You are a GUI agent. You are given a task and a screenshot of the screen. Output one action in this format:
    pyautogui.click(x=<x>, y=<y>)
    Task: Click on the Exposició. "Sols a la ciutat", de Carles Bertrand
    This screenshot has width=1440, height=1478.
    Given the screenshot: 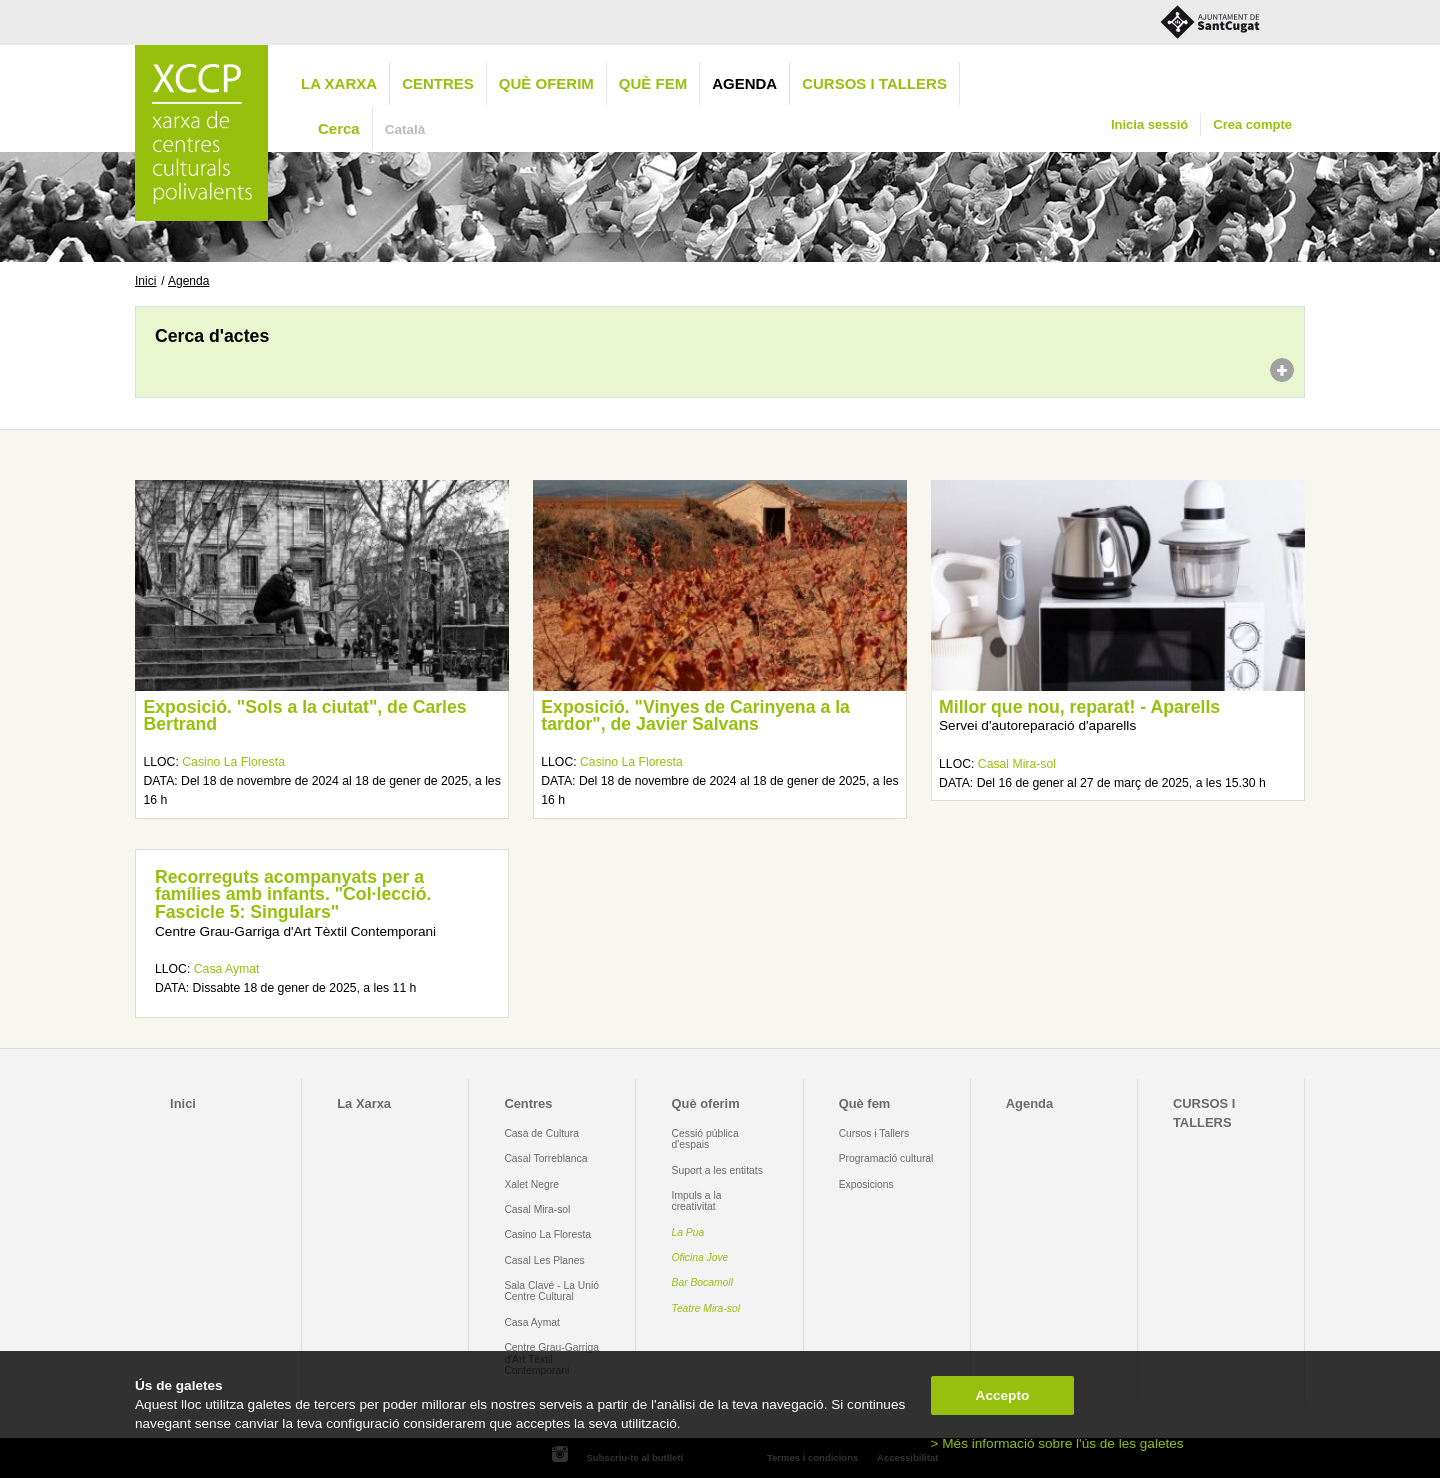 What is the action you would take?
    pyautogui.click(x=304, y=716)
    